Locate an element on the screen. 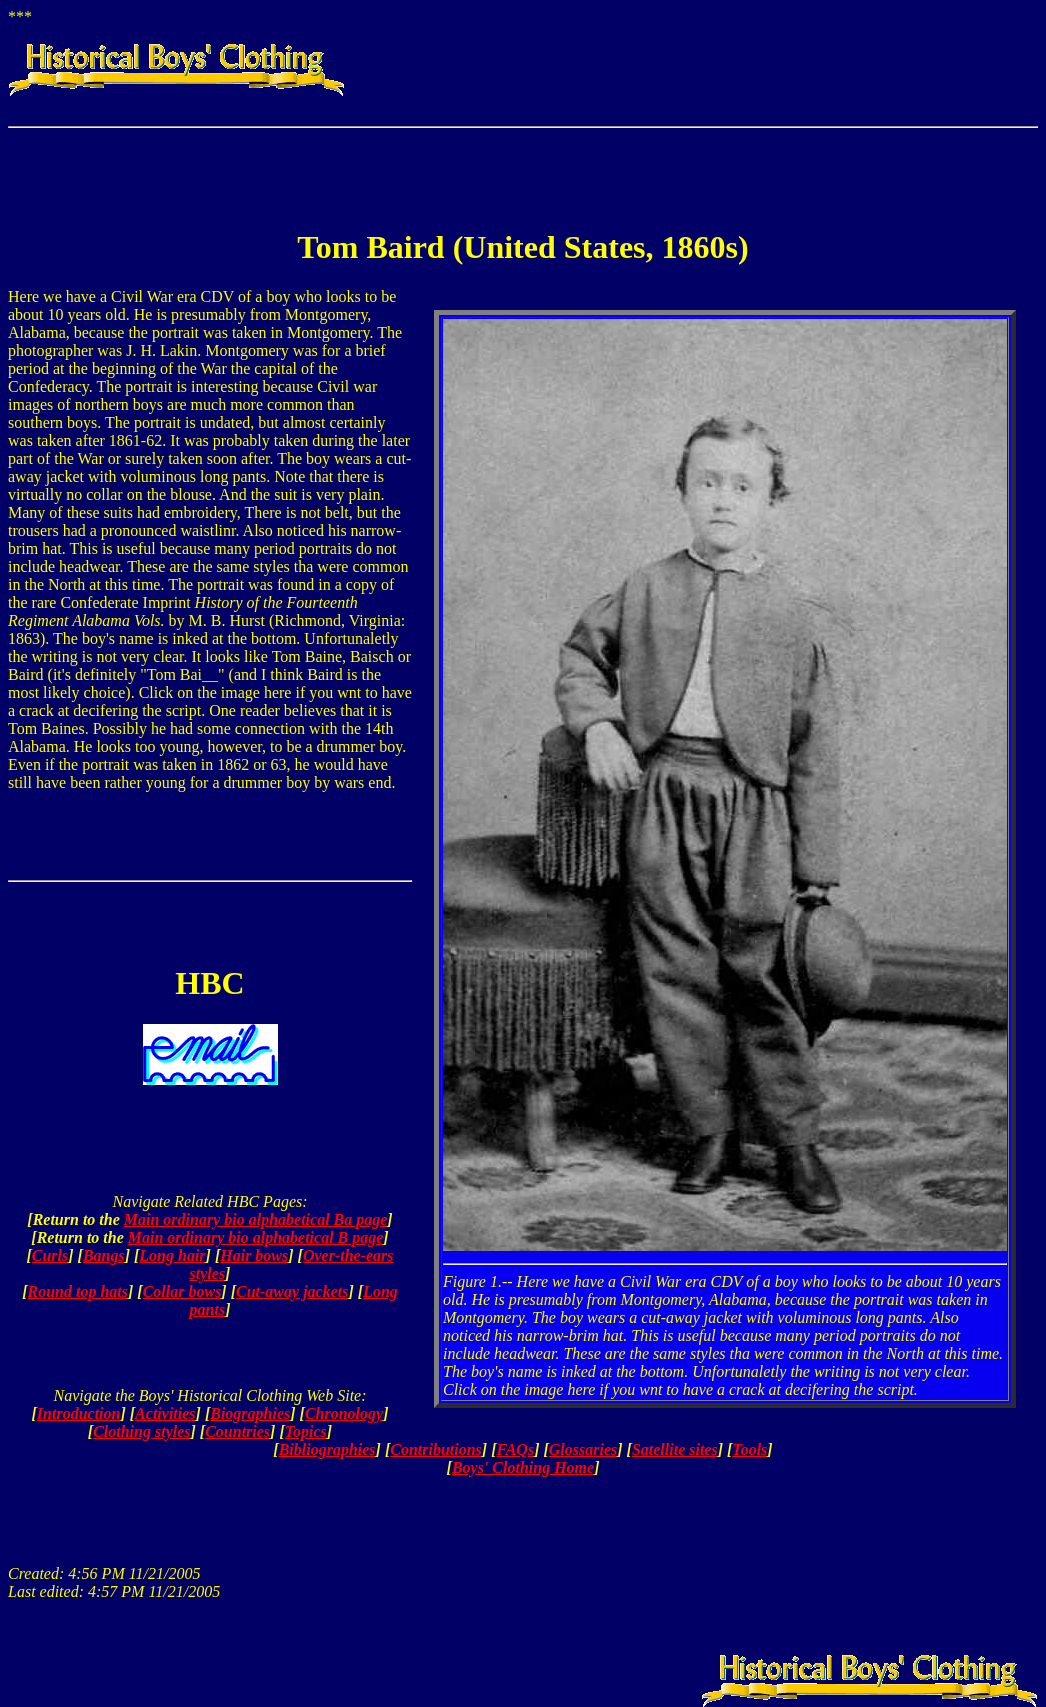 This screenshot has width=1046, height=1707. Clothing styles is located at coordinates (141, 1431).